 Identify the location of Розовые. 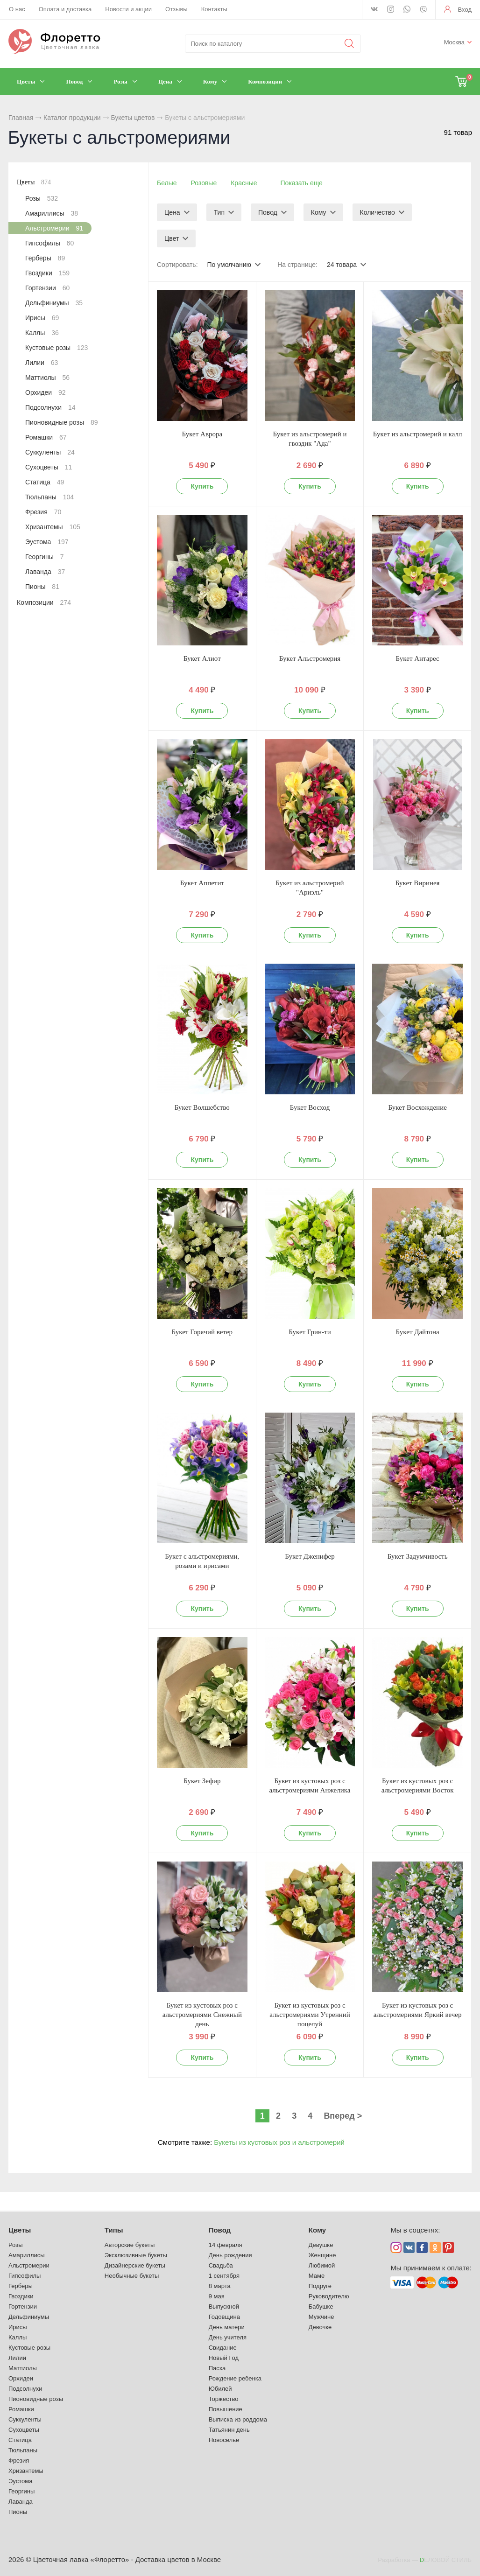
(204, 183).